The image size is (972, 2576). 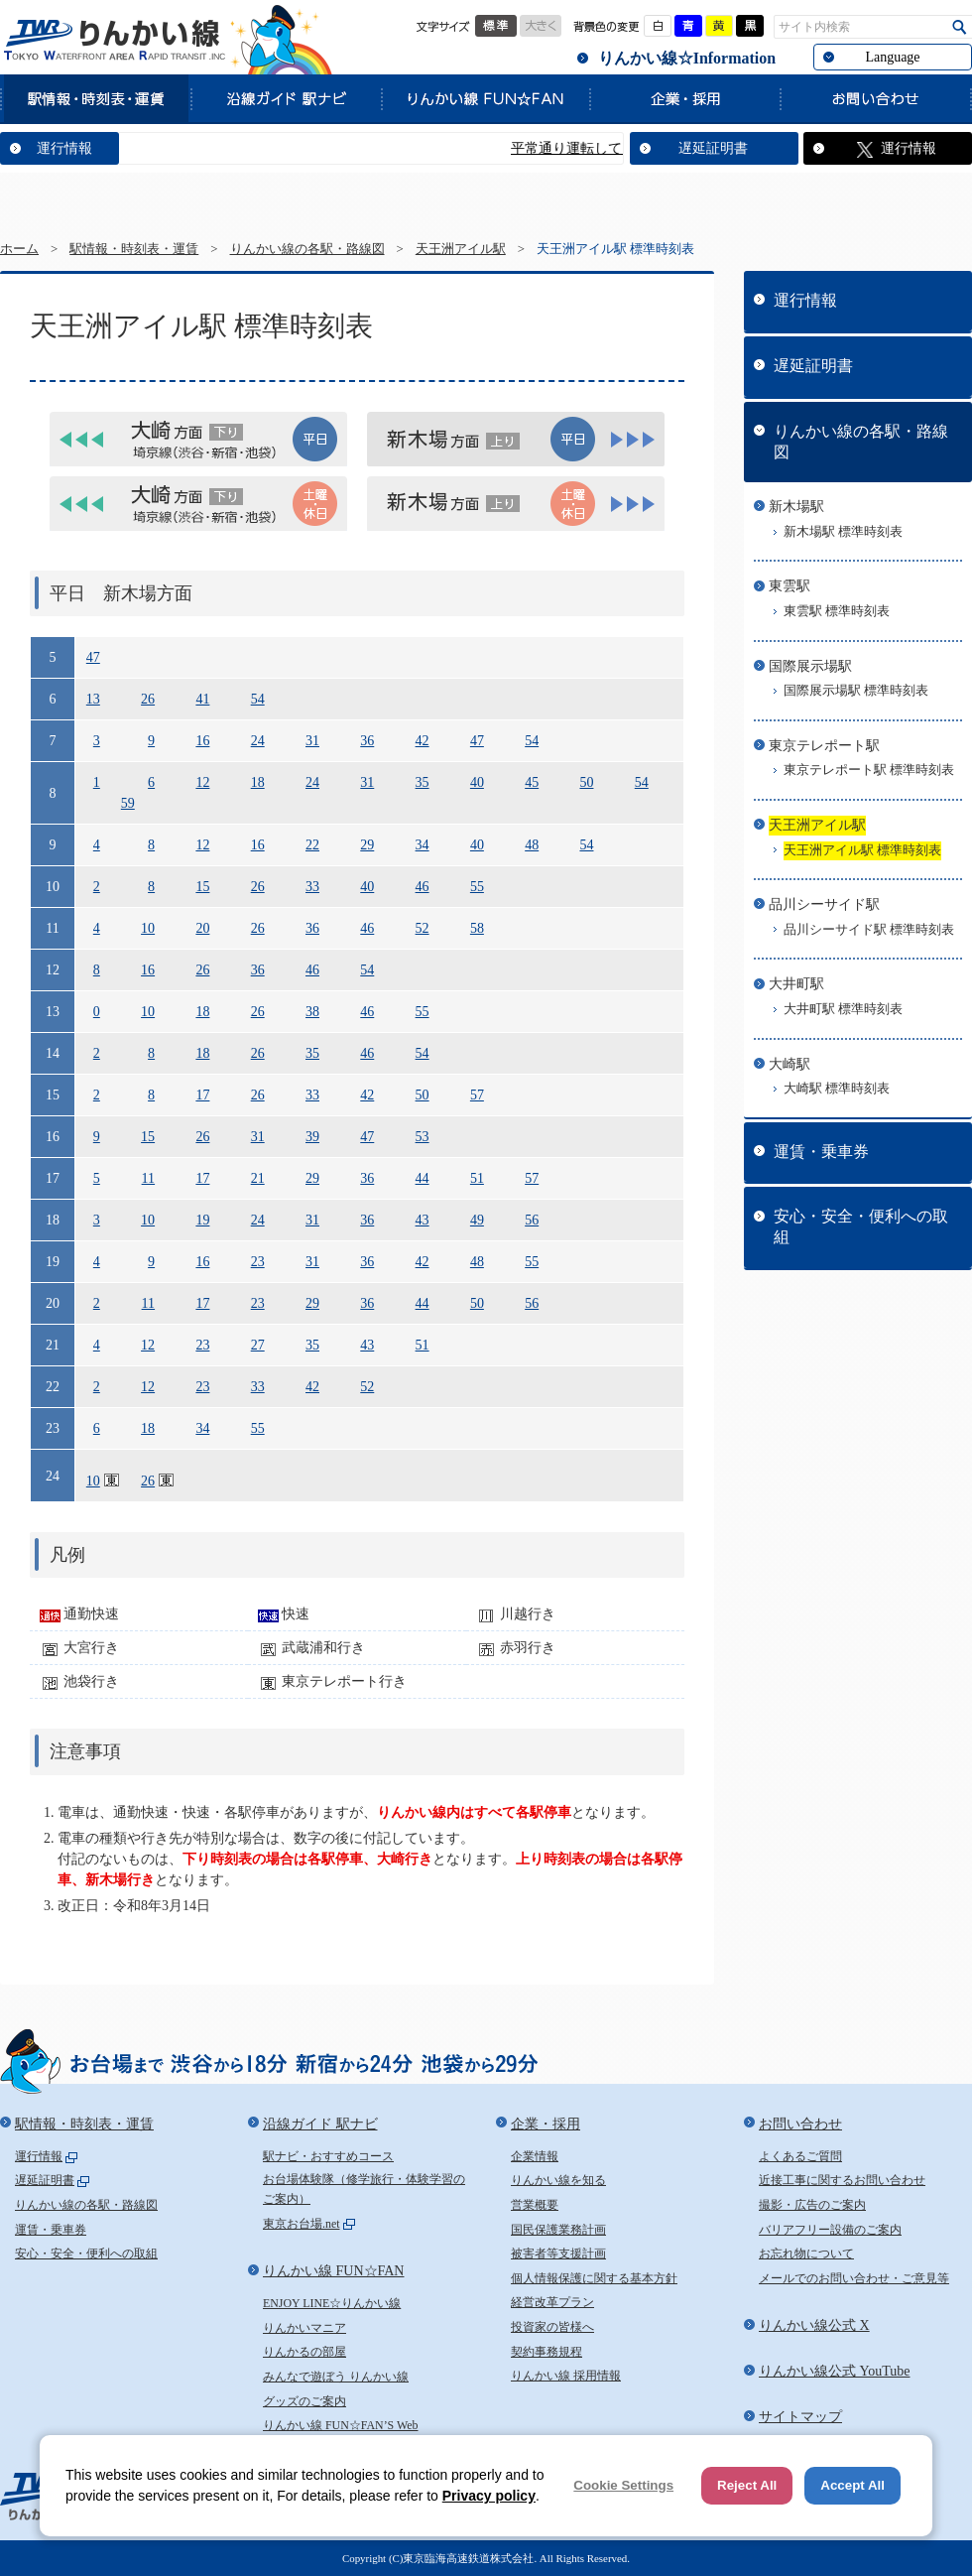 I want to click on 撮影・広告のご案内, so click(x=812, y=2205).